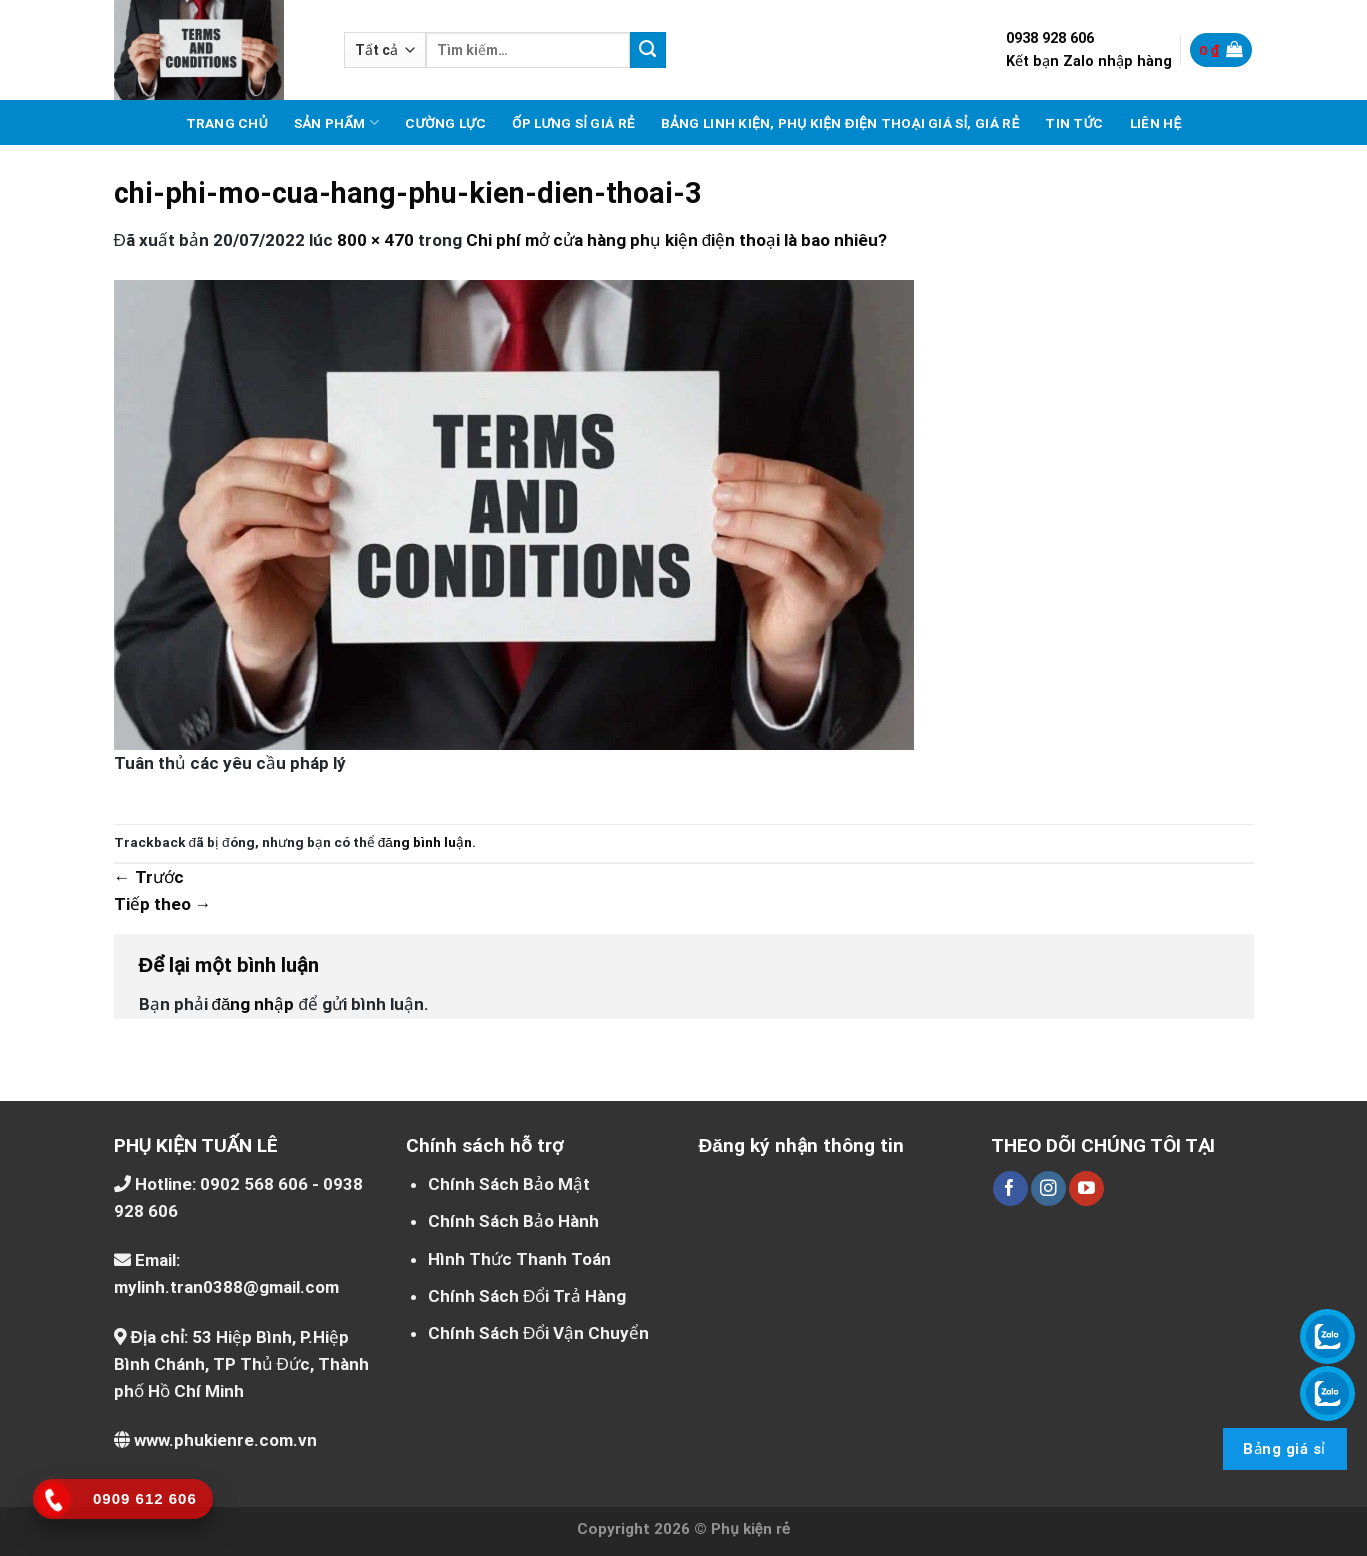  Describe the element at coordinates (1074, 123) in the screenshot. I see `Tin tức` at that location.